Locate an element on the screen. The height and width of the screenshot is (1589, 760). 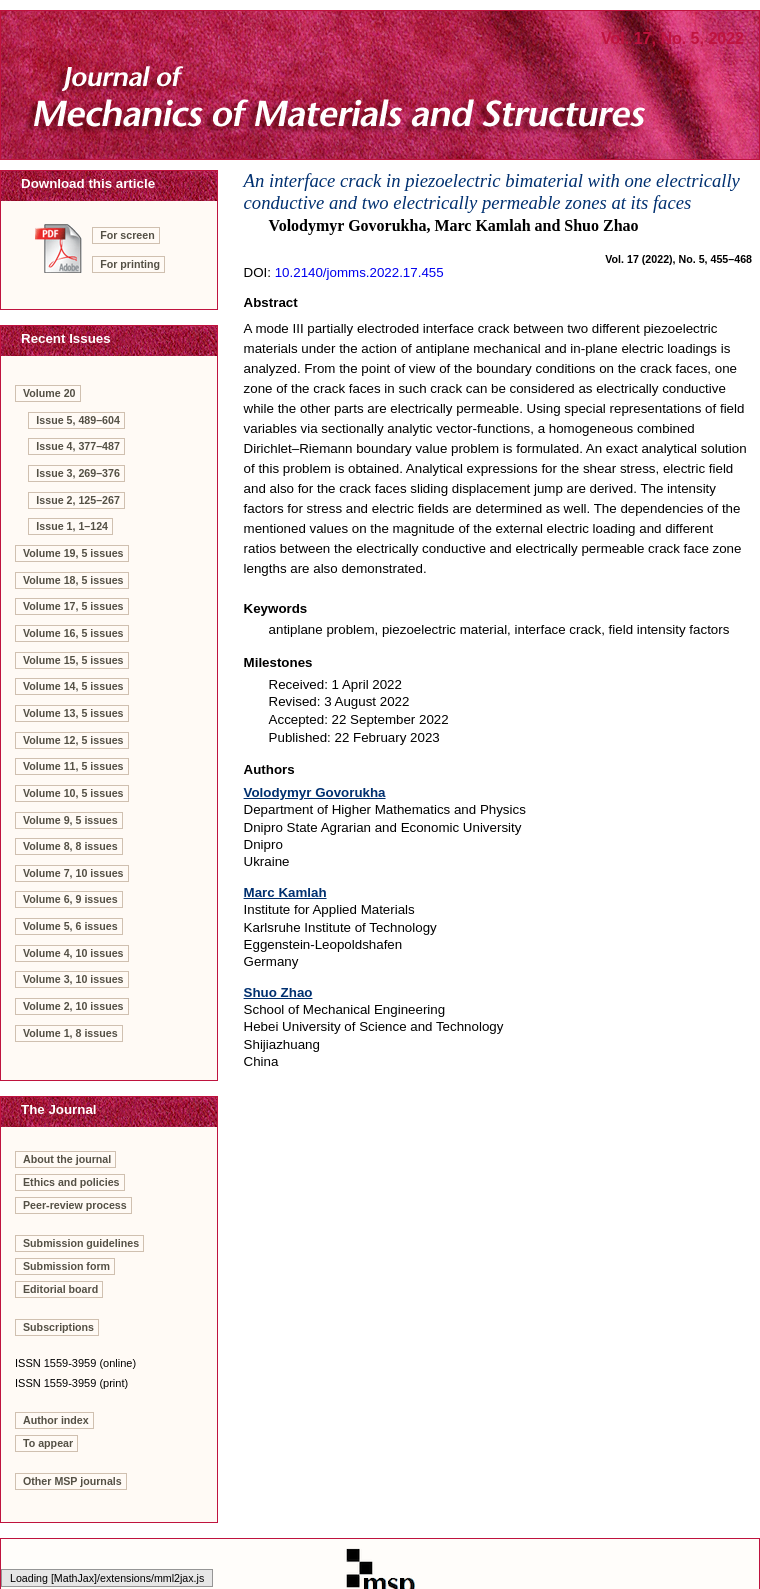
Volume 20 is located at coordinates (49, 393).